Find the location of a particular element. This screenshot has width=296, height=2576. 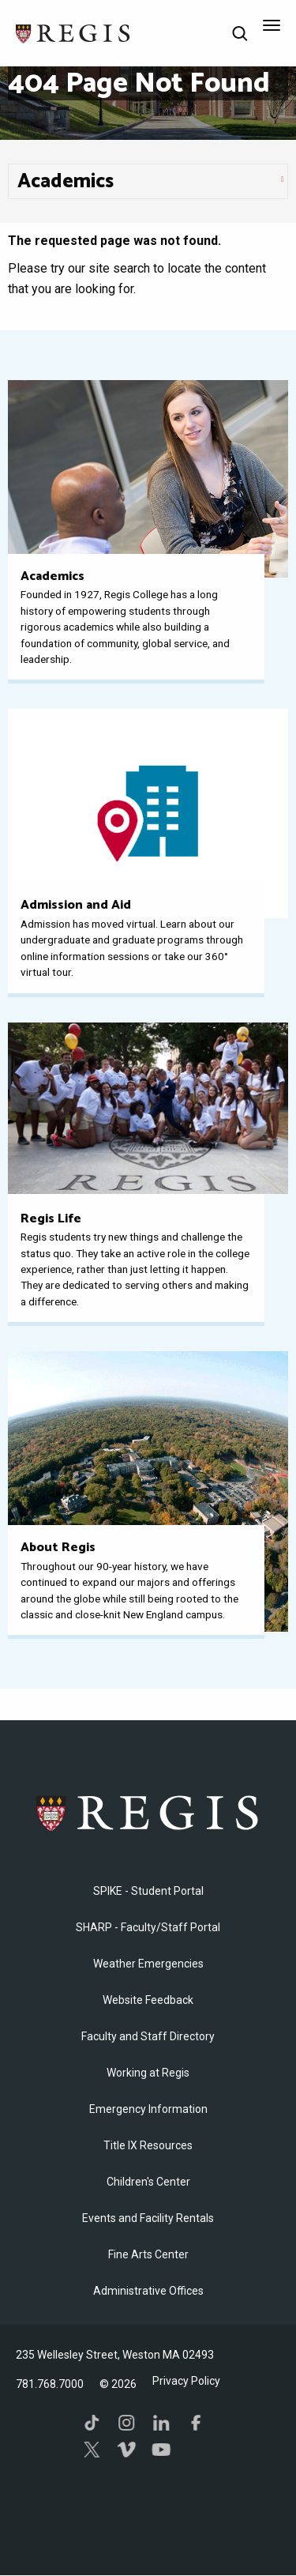

TikTok is located at coordinates (91, 2423).